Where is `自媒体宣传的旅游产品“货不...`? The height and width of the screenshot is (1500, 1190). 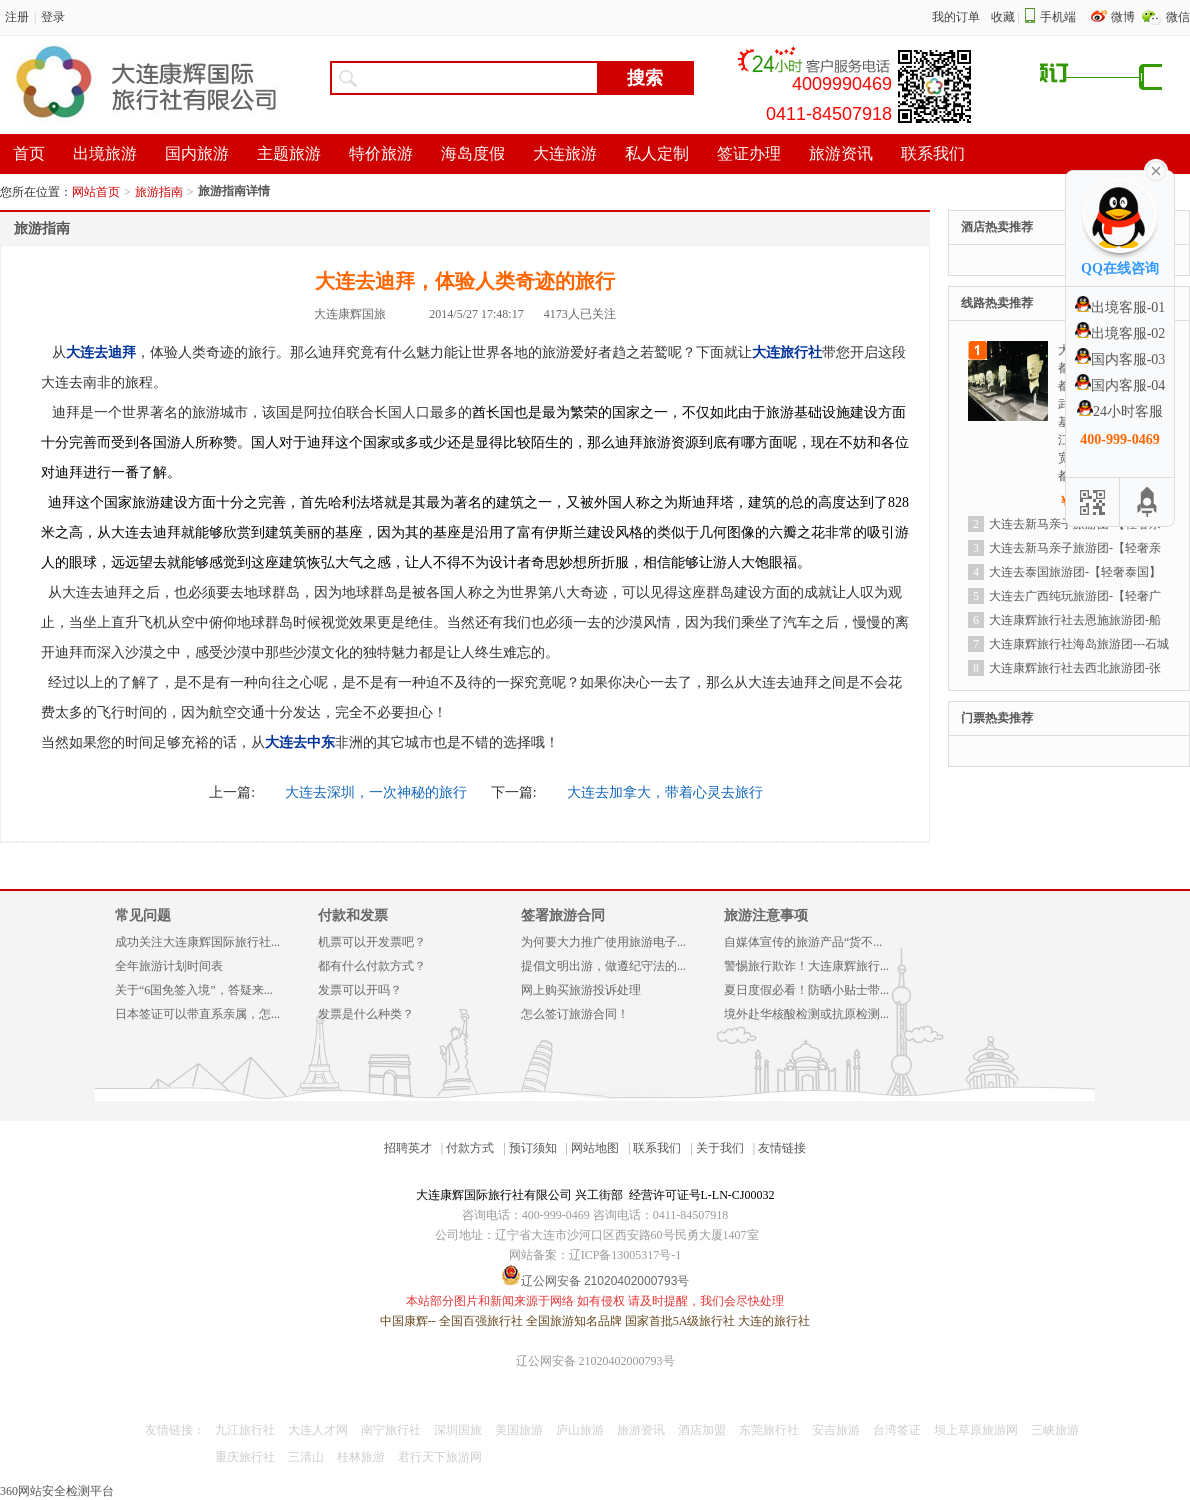
自媒体宣传的旅游产品“货不... is located at coordinates (803, 942).